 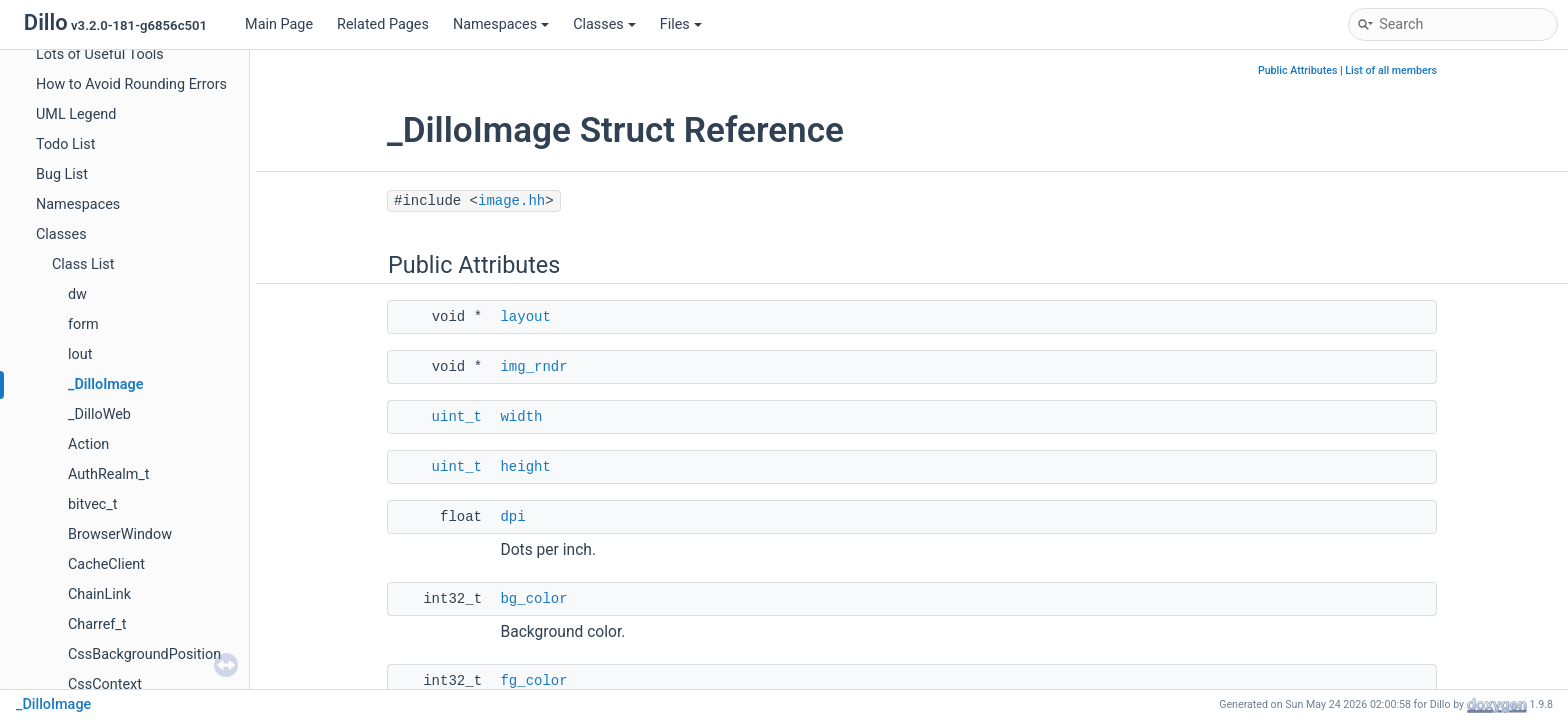 I want to click on List of all members, so click(x=1391, y=70).